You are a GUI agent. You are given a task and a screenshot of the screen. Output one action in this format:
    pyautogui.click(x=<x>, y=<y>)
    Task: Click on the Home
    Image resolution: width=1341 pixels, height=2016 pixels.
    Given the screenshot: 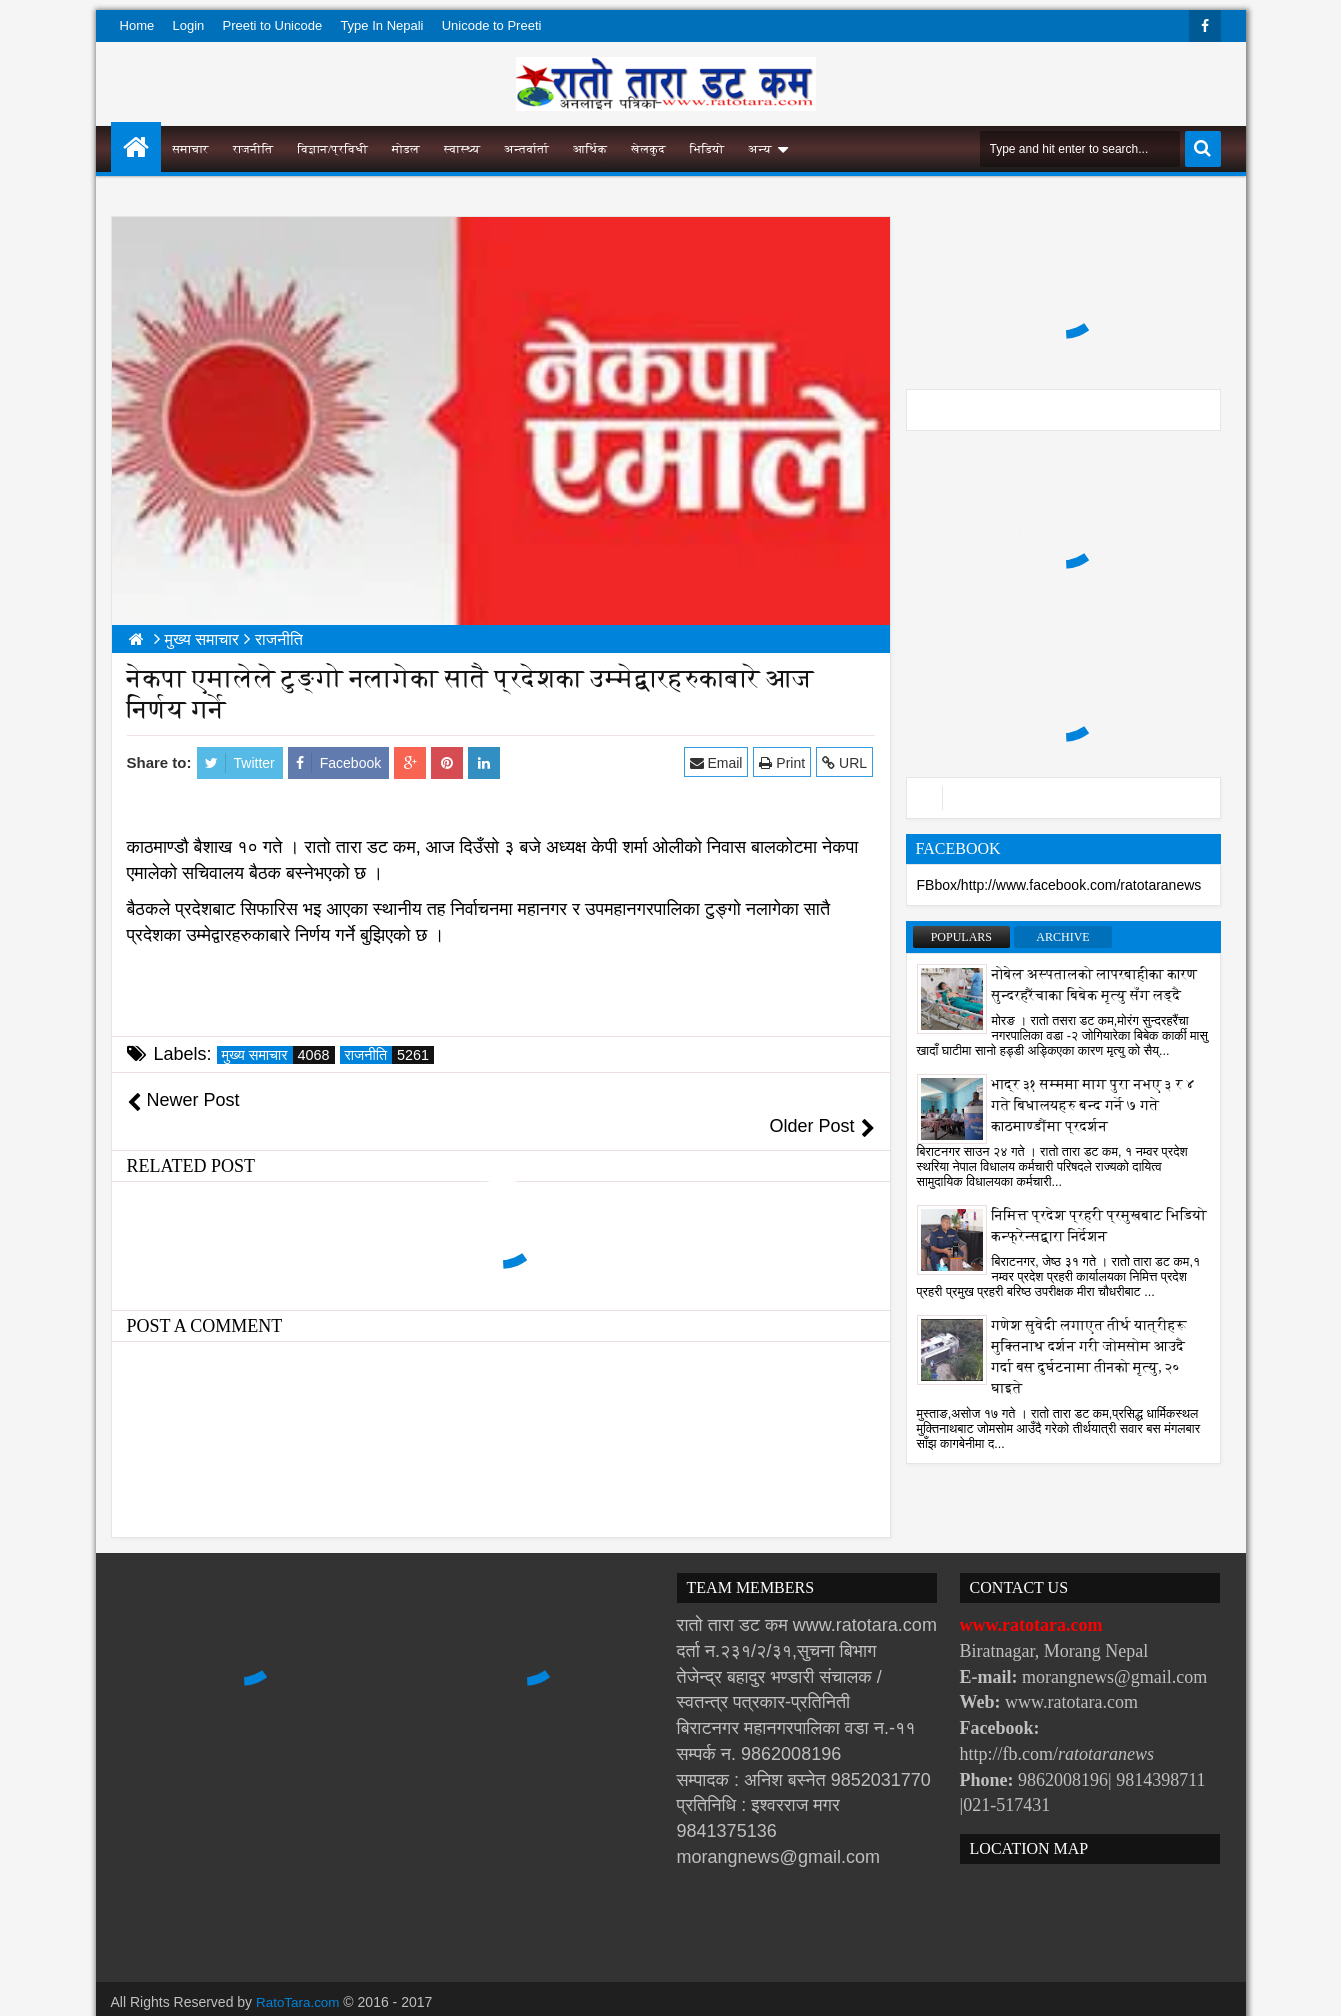 What is the action you would take?
    pyautogui.click(x=137, y=25)
    